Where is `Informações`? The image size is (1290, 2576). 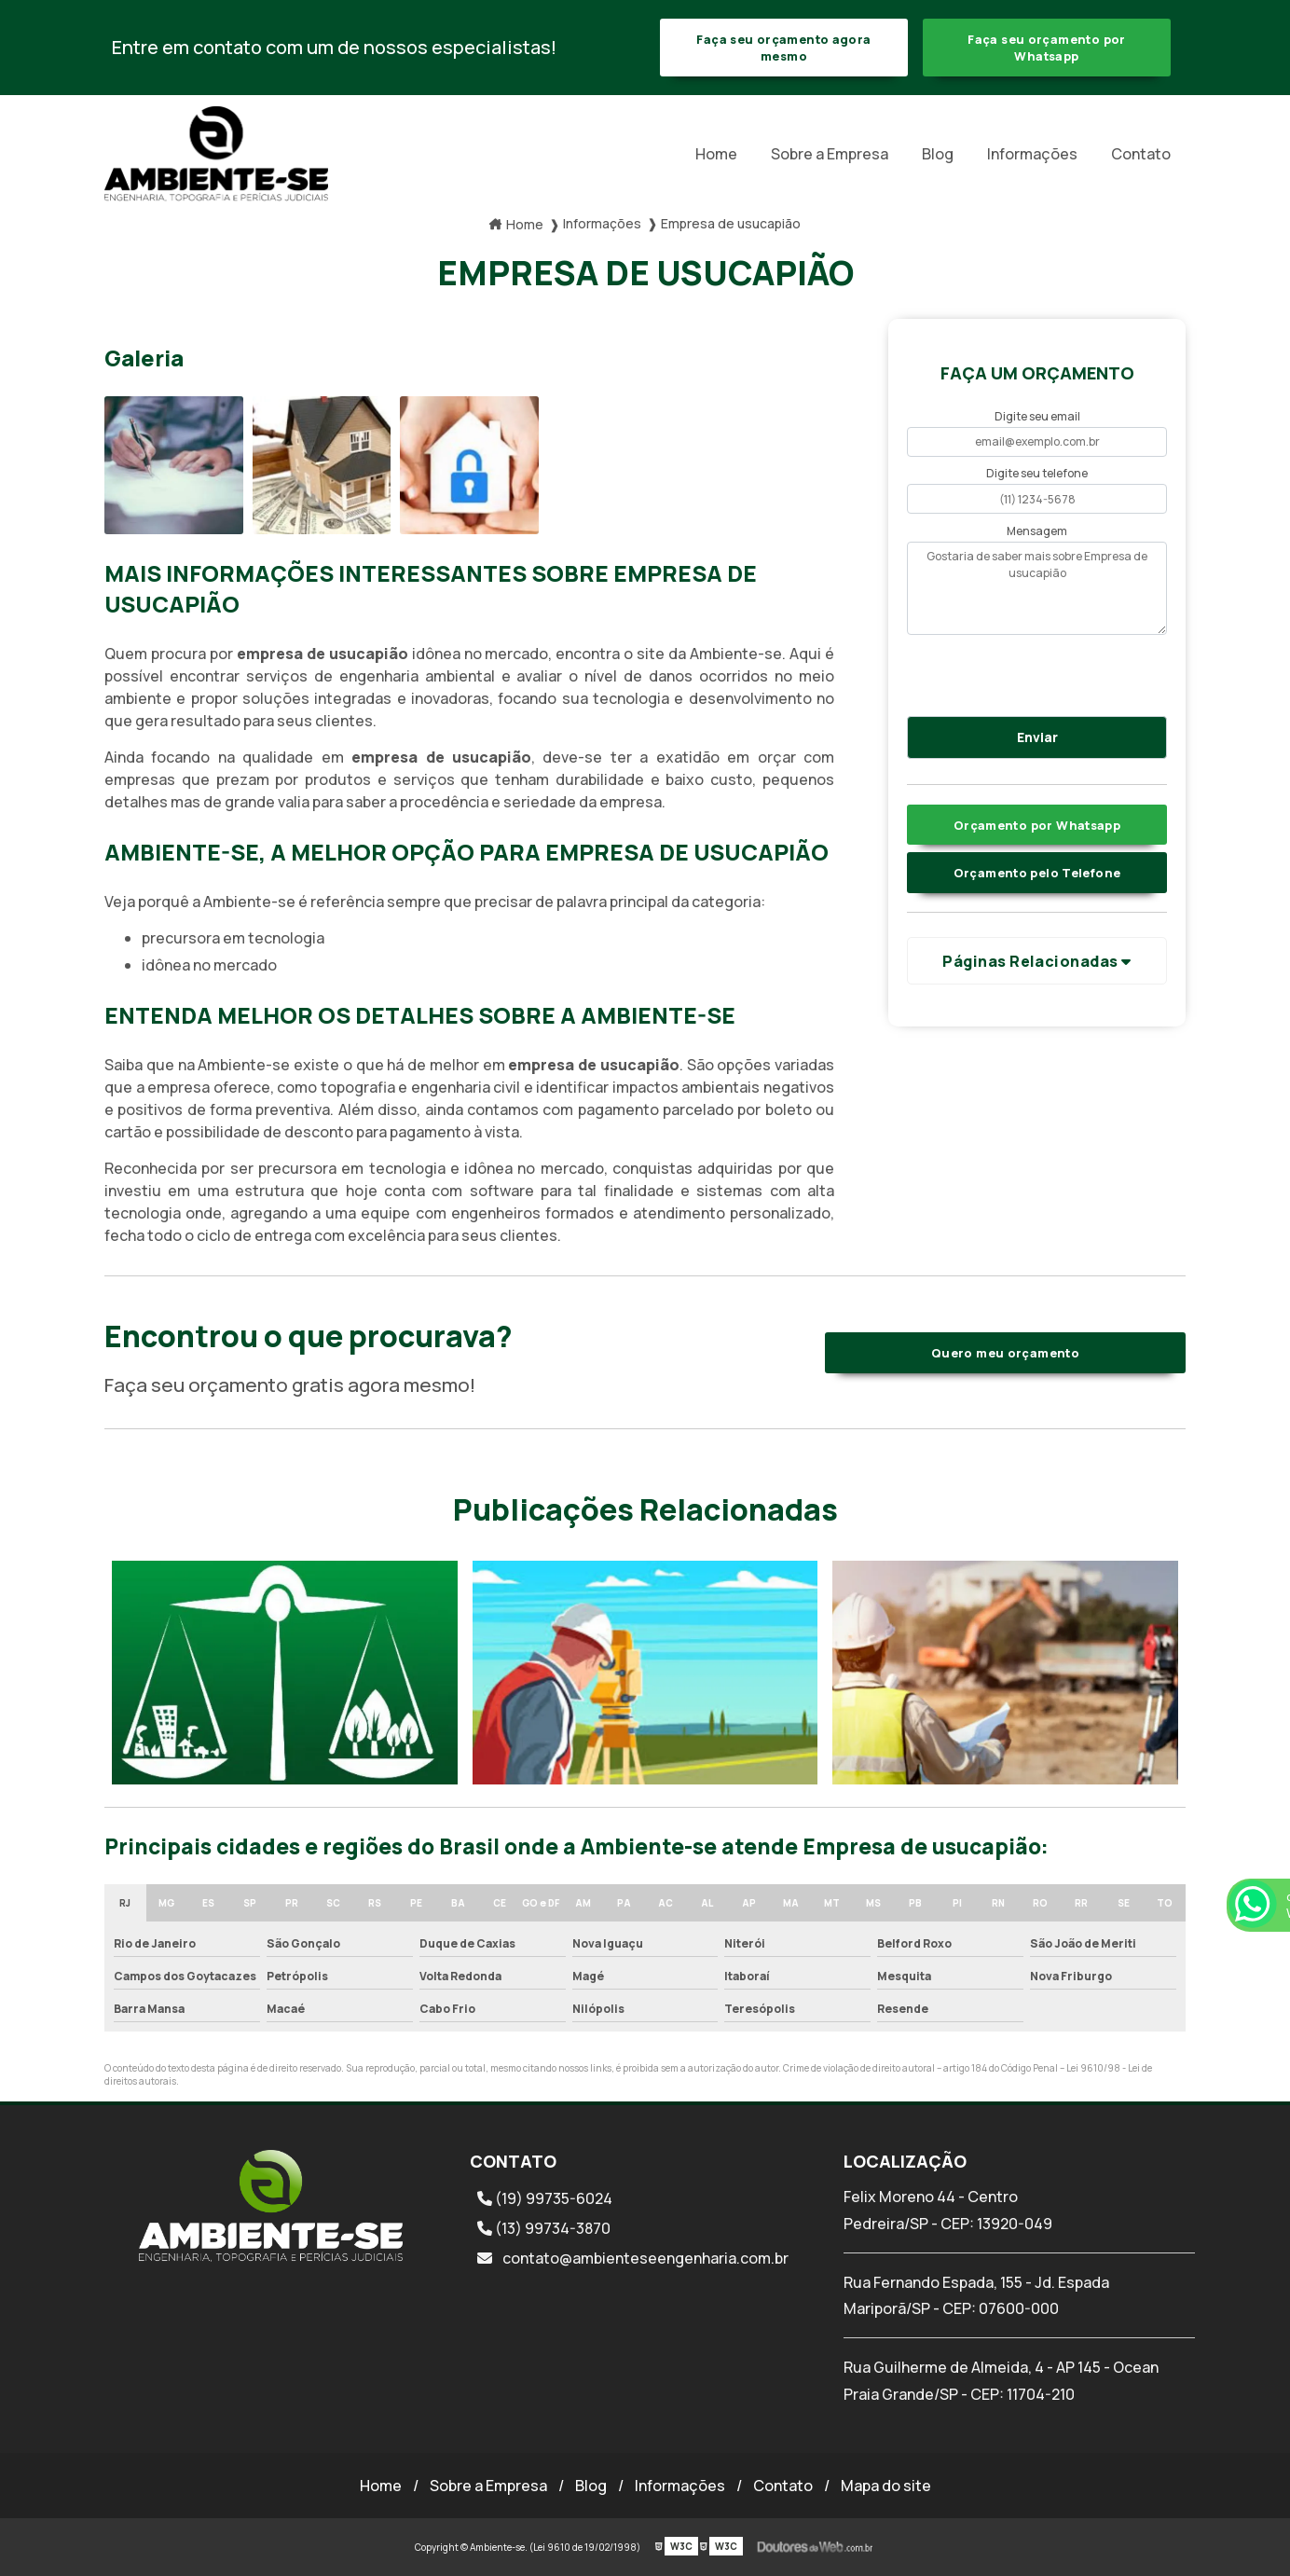
Informações is located at coordinates (1032, 154).